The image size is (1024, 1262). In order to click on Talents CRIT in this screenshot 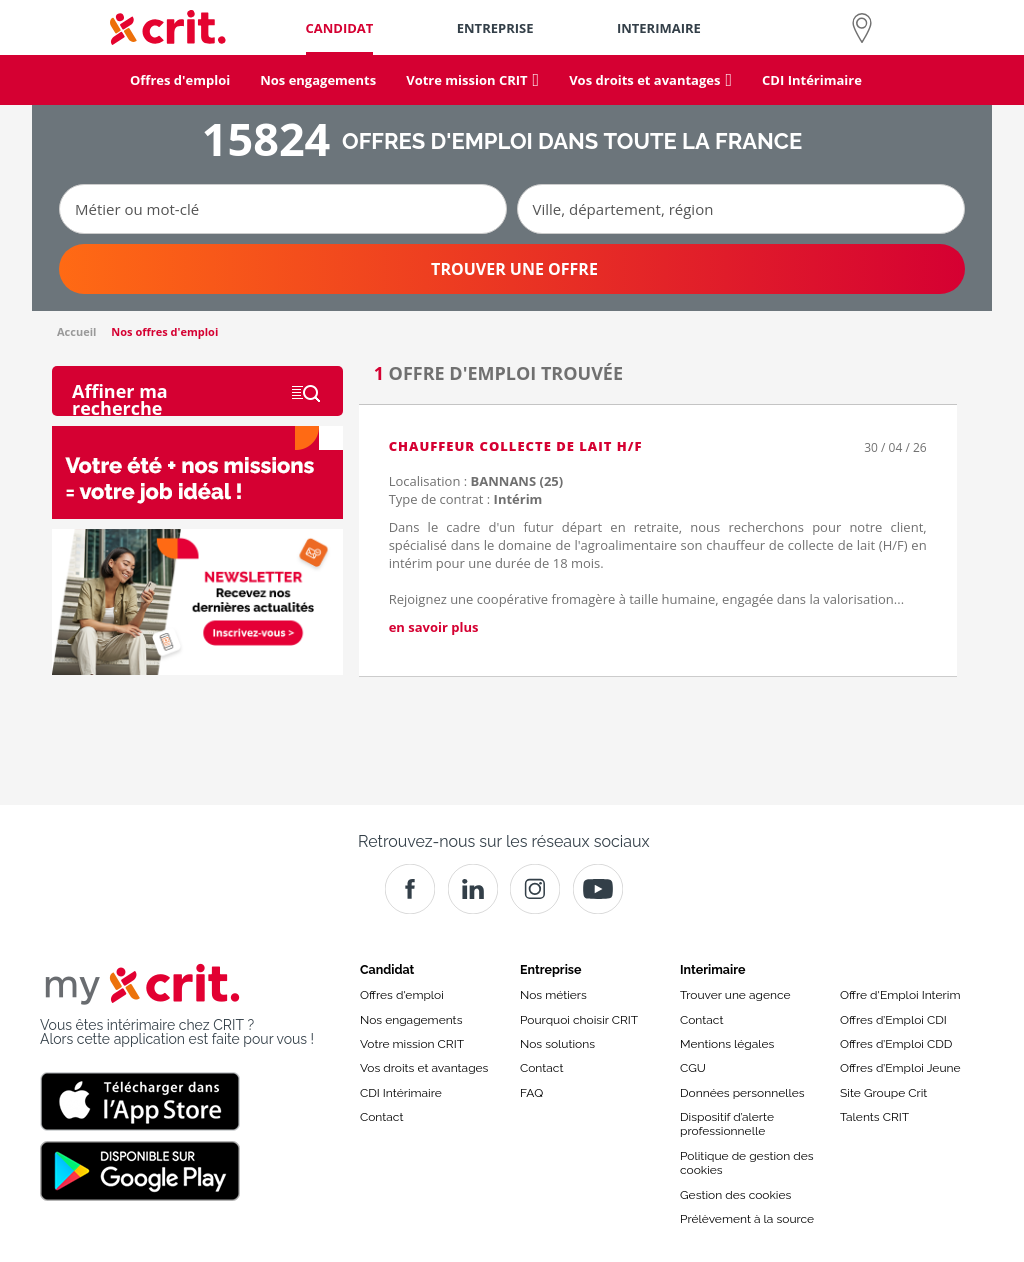, I will do `click(874, 1117)`.